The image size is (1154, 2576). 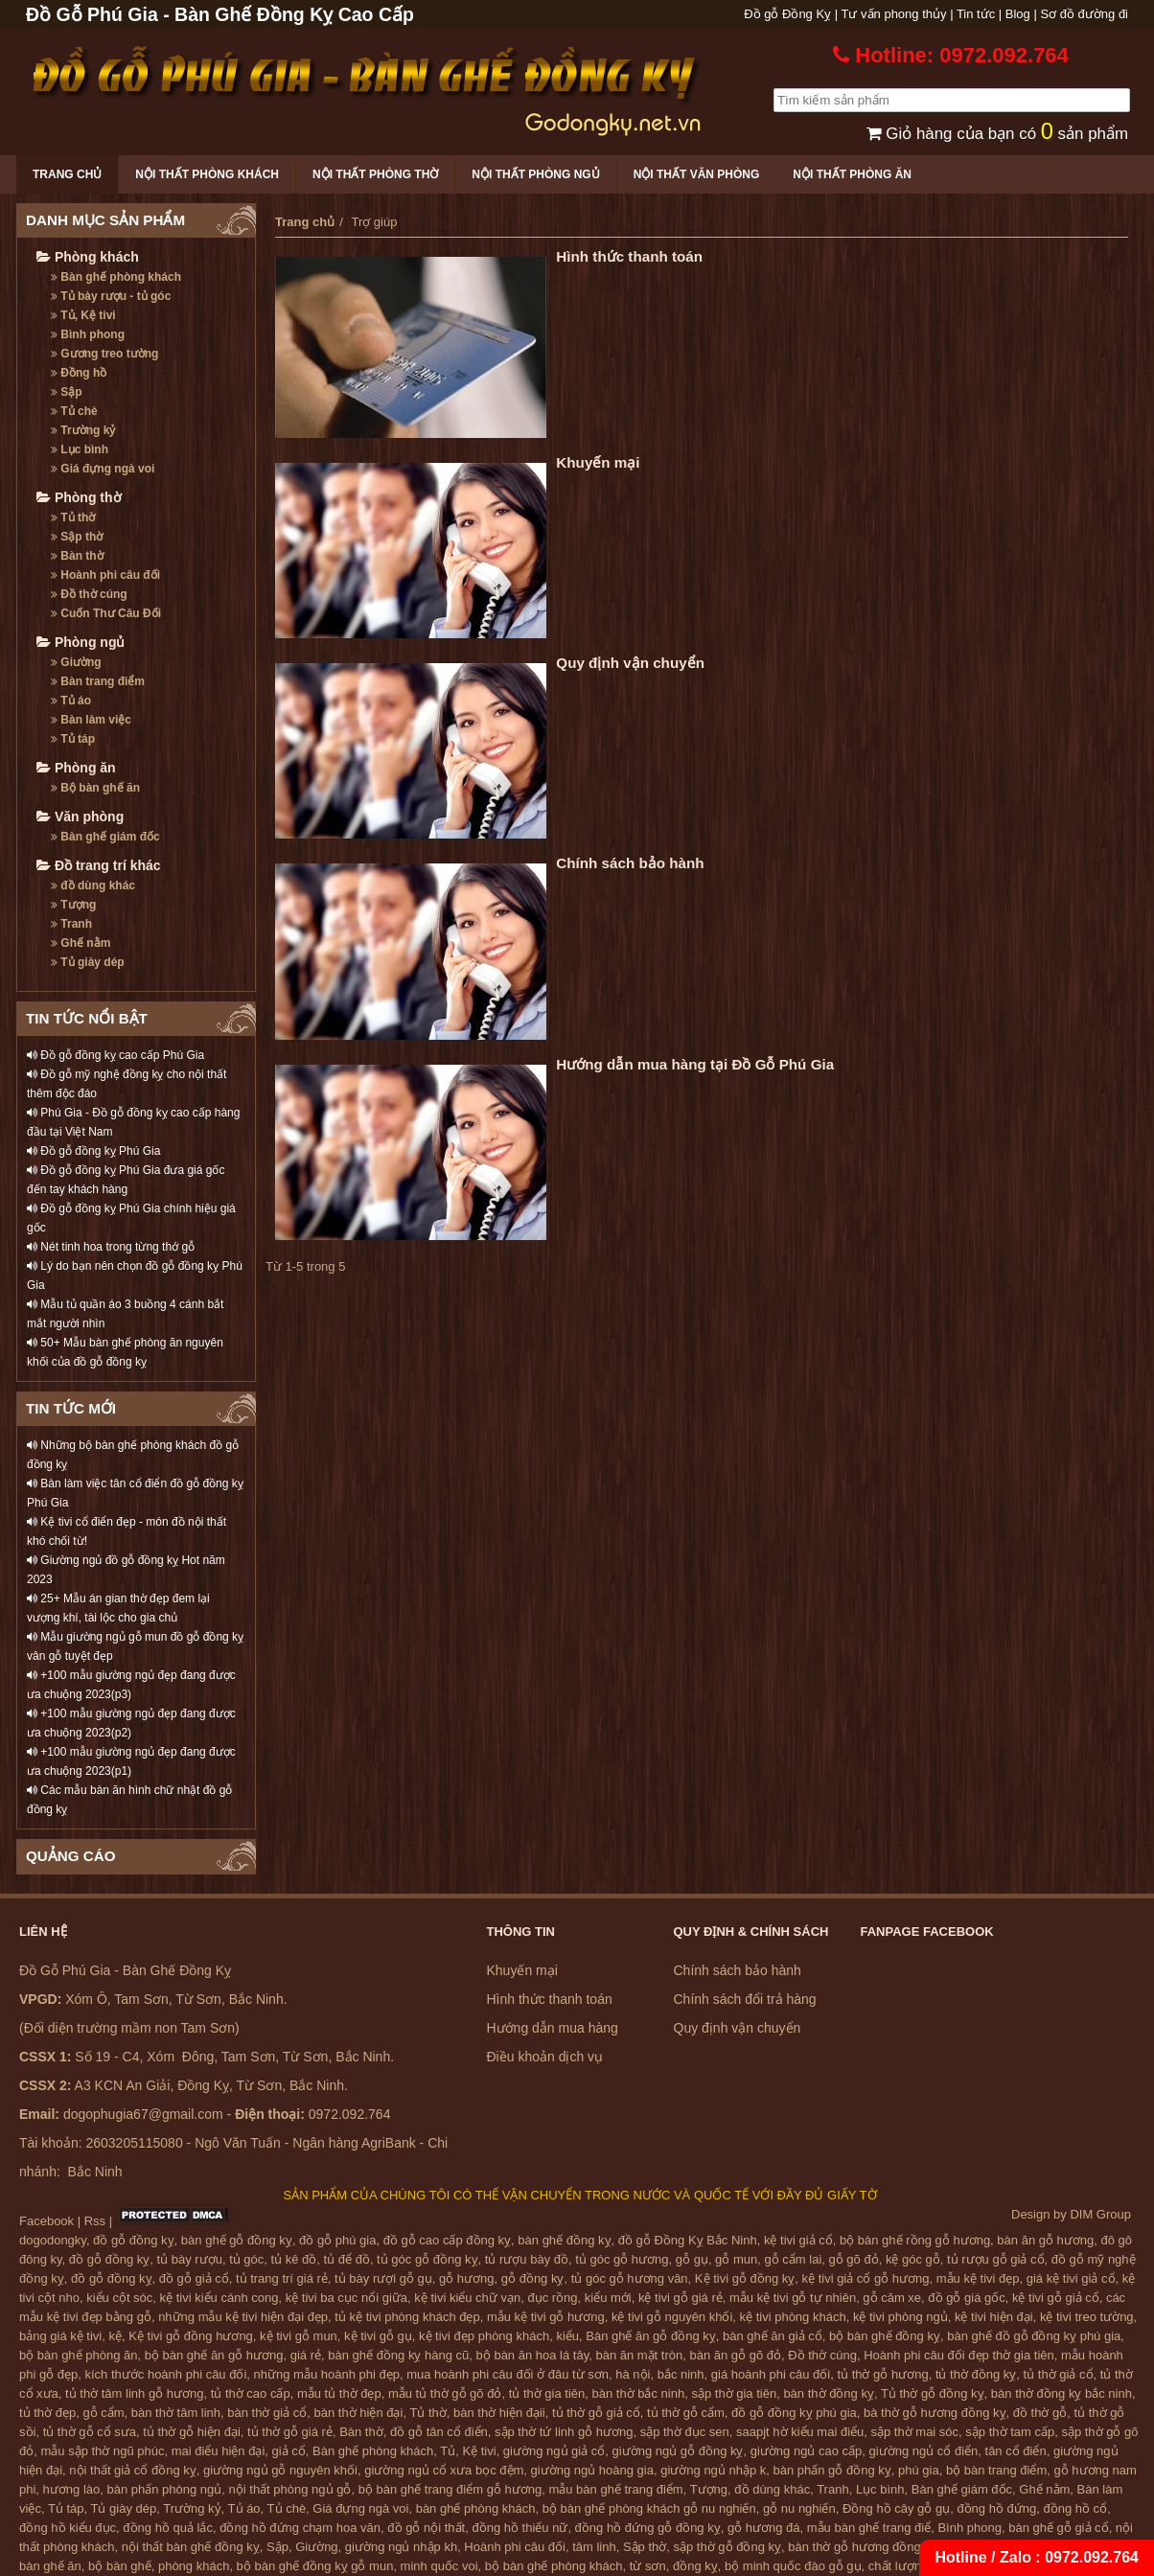 What do you see at coordinates (597, 462) in the screenshot?
I see `Khuyến mại` at bounding box center [597, 462].